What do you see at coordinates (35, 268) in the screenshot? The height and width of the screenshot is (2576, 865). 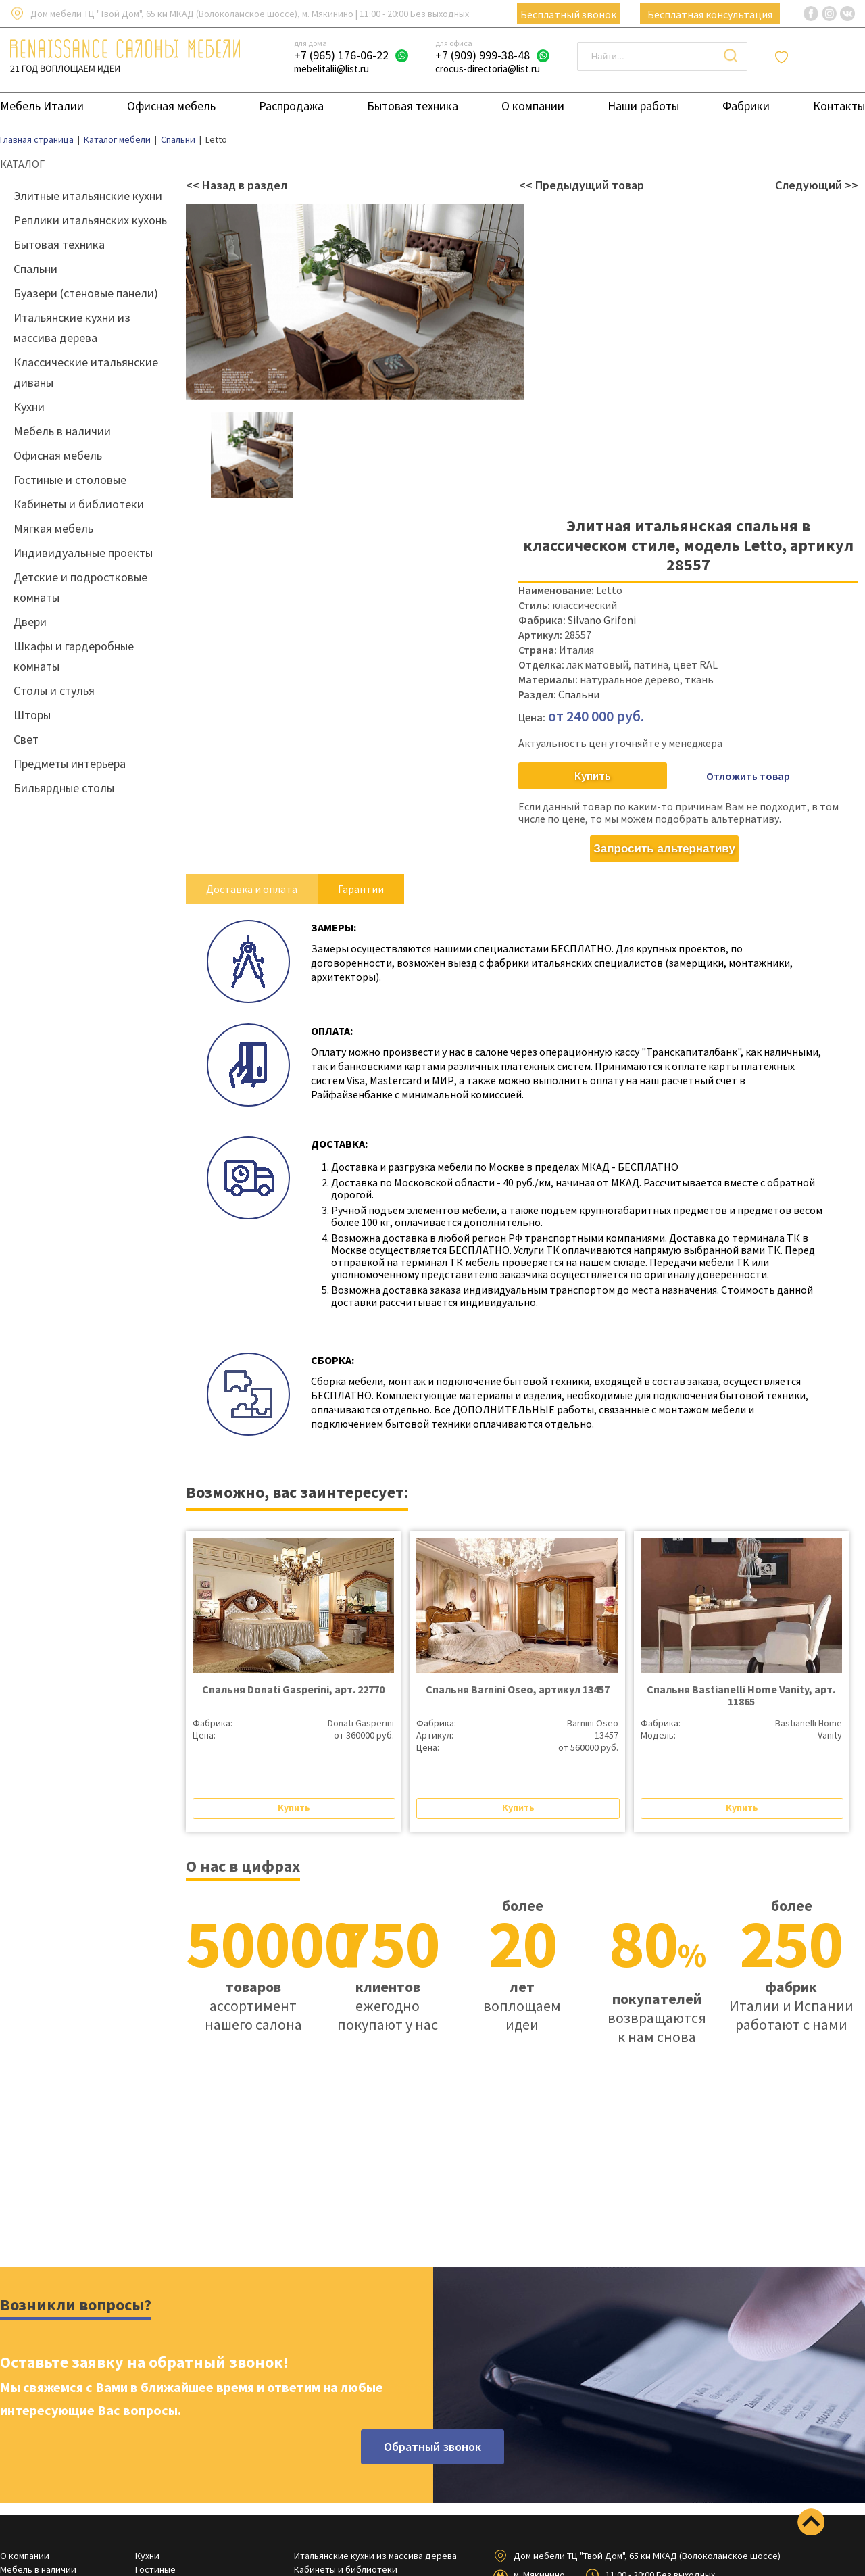 I see `Спальни` at bounding box center [35, 268].